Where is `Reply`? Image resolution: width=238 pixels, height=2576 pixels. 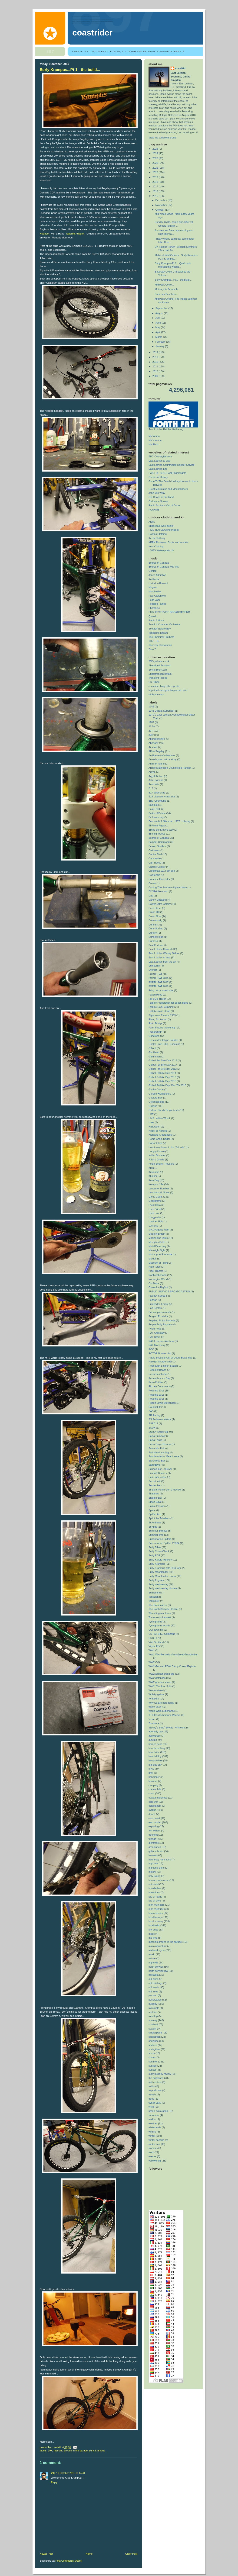
Reply is located at coordinates (54, 2482).